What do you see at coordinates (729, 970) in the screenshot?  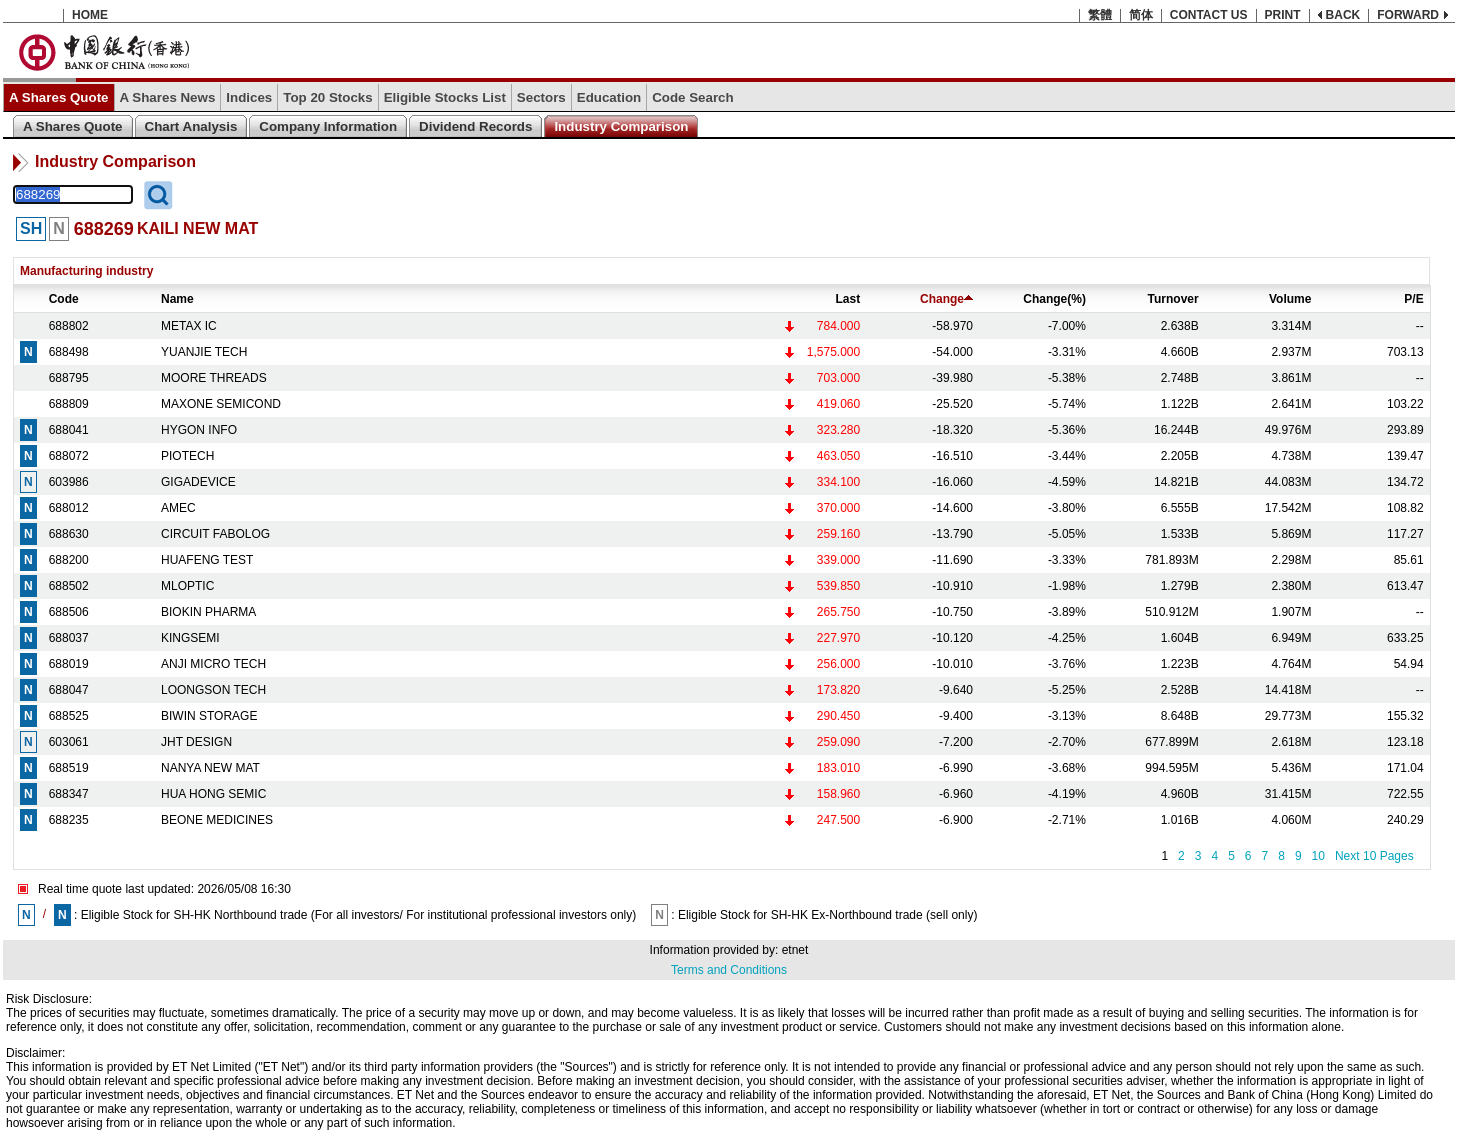 I see `Terms and Conditions` at bounding box center [729, 970].